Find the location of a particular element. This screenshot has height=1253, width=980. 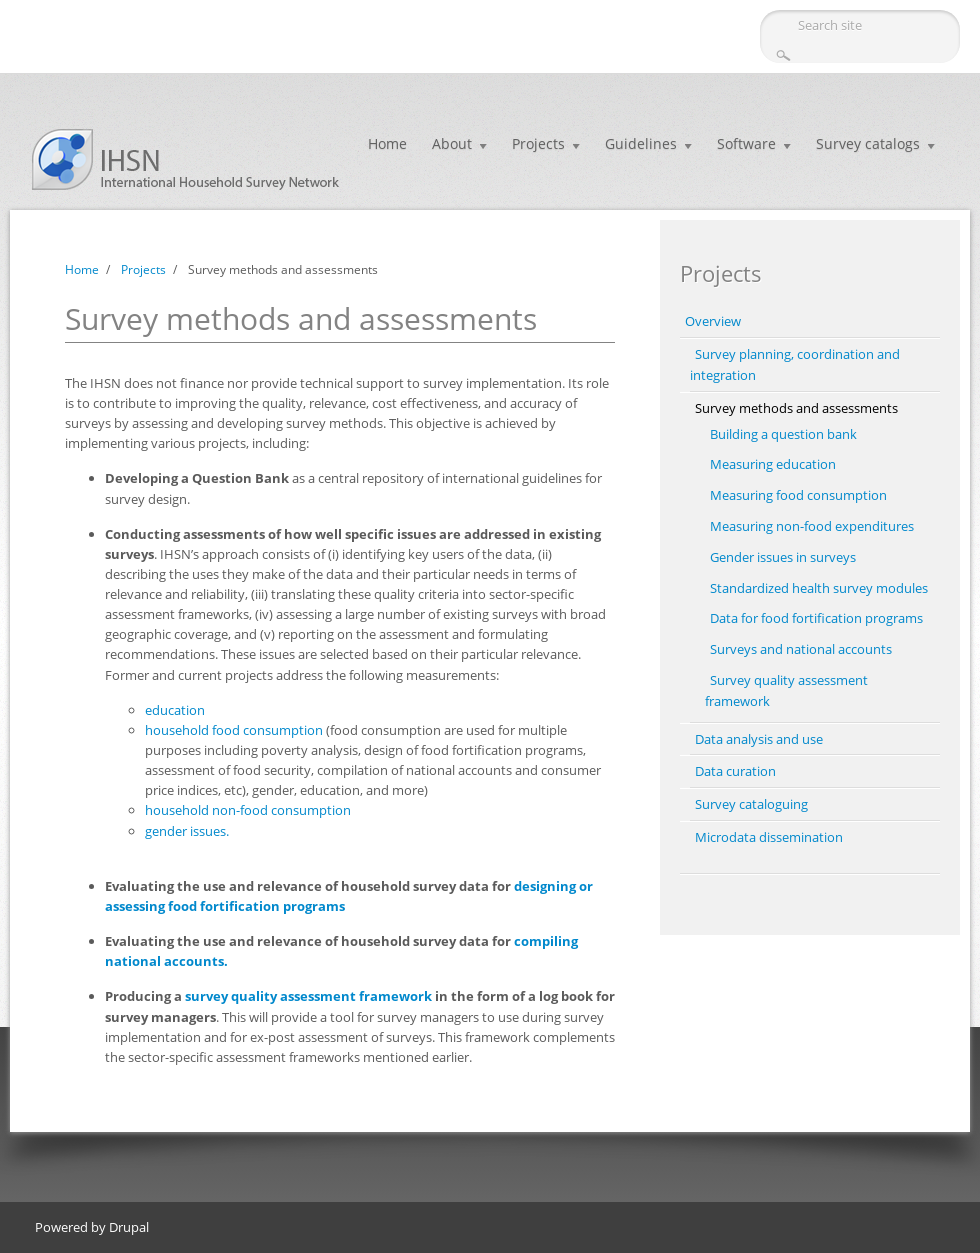

gender issues. is located at coordinates (187, 831).